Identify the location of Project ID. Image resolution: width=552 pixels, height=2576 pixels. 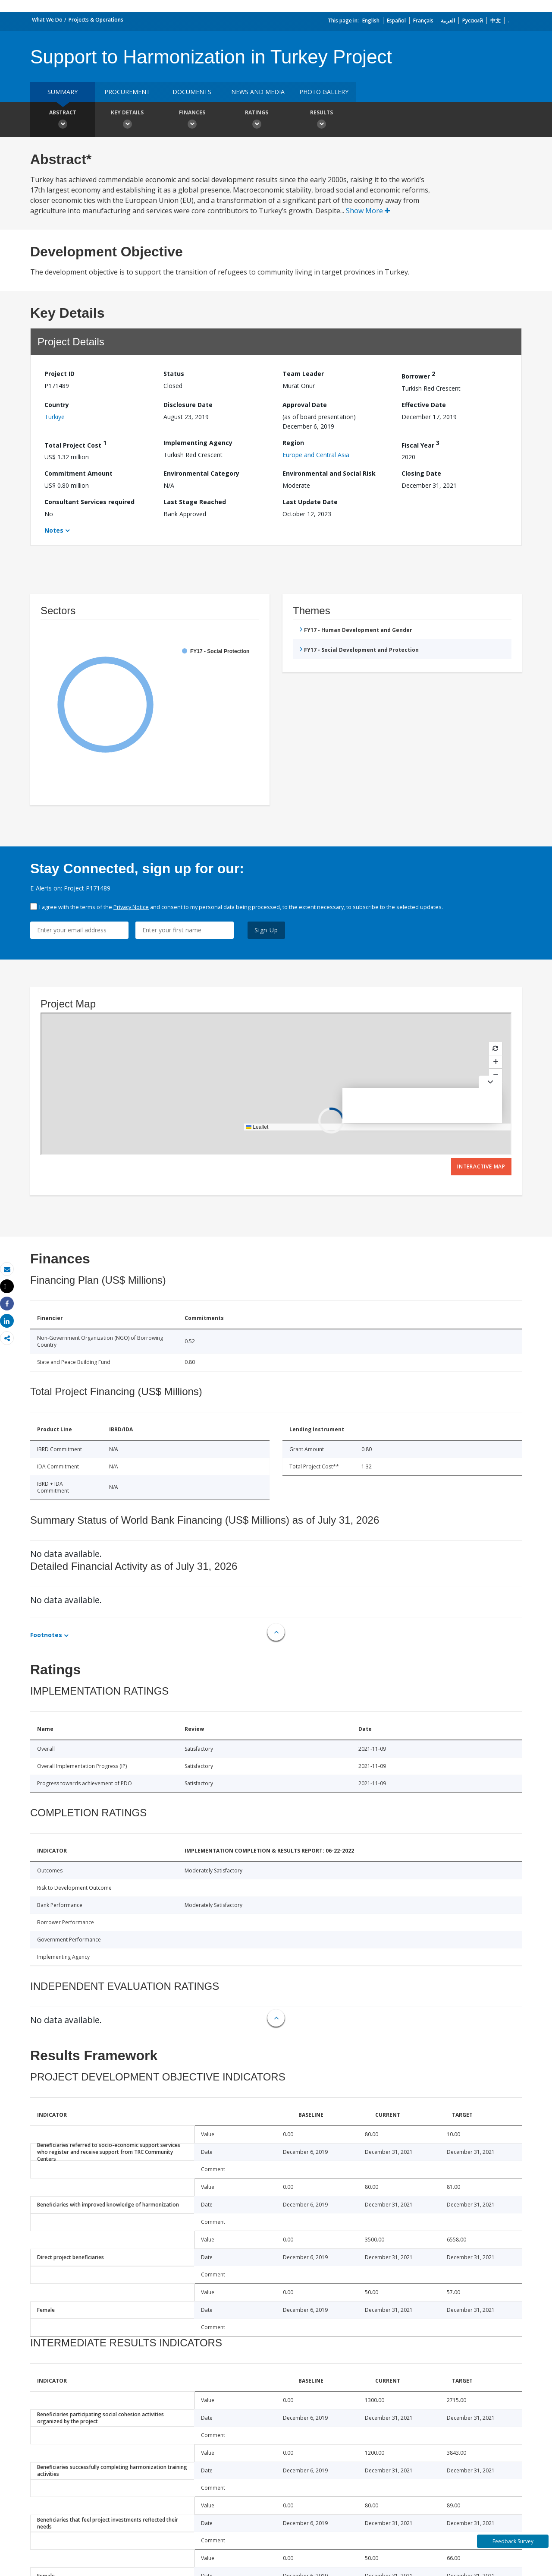
(59, 373).